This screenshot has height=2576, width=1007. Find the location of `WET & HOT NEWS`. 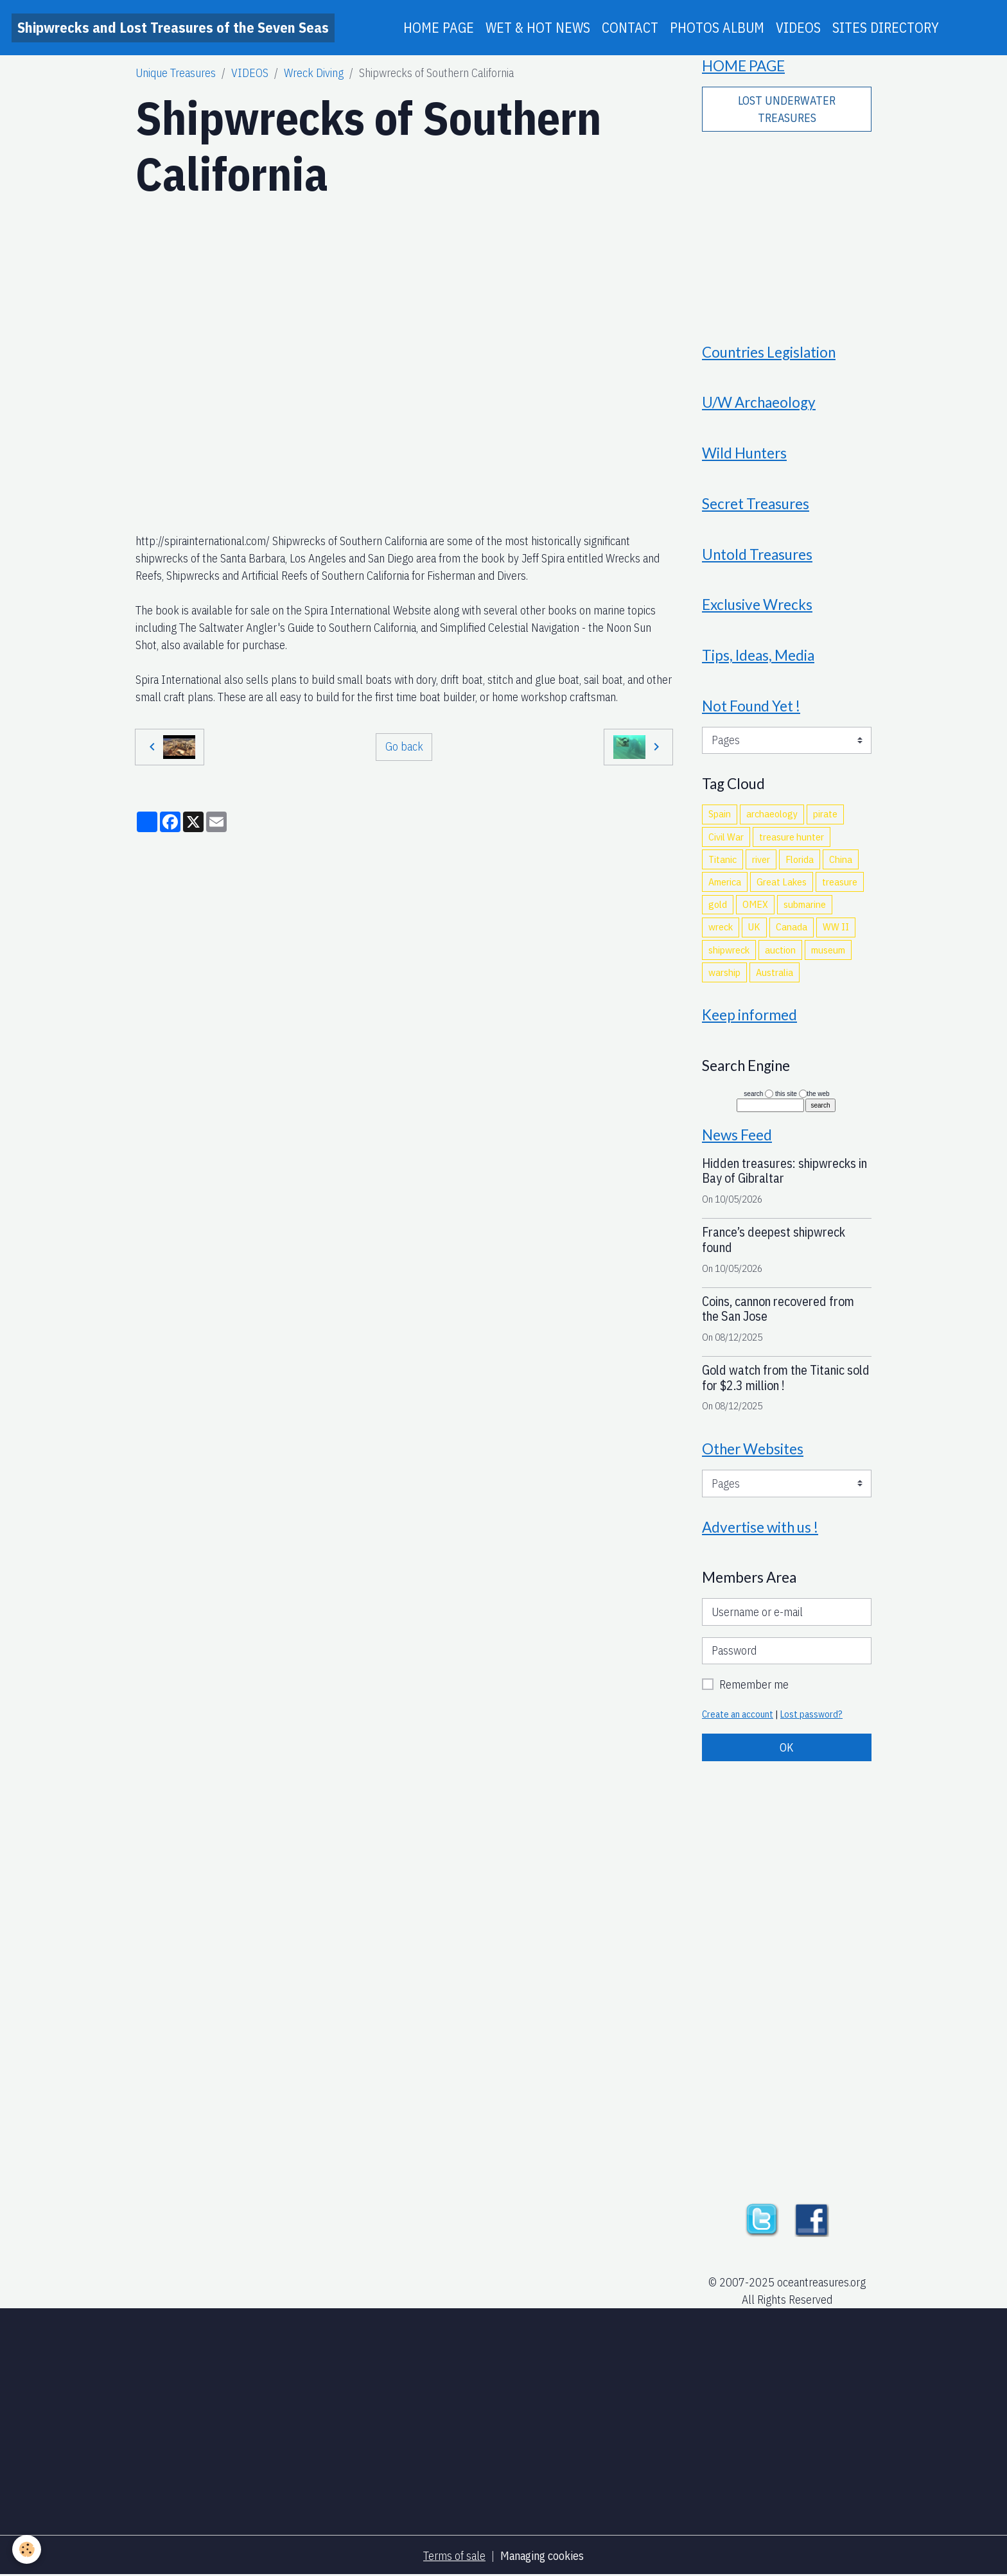

WET & HOT NEWS is located at coordinates (538, 28).